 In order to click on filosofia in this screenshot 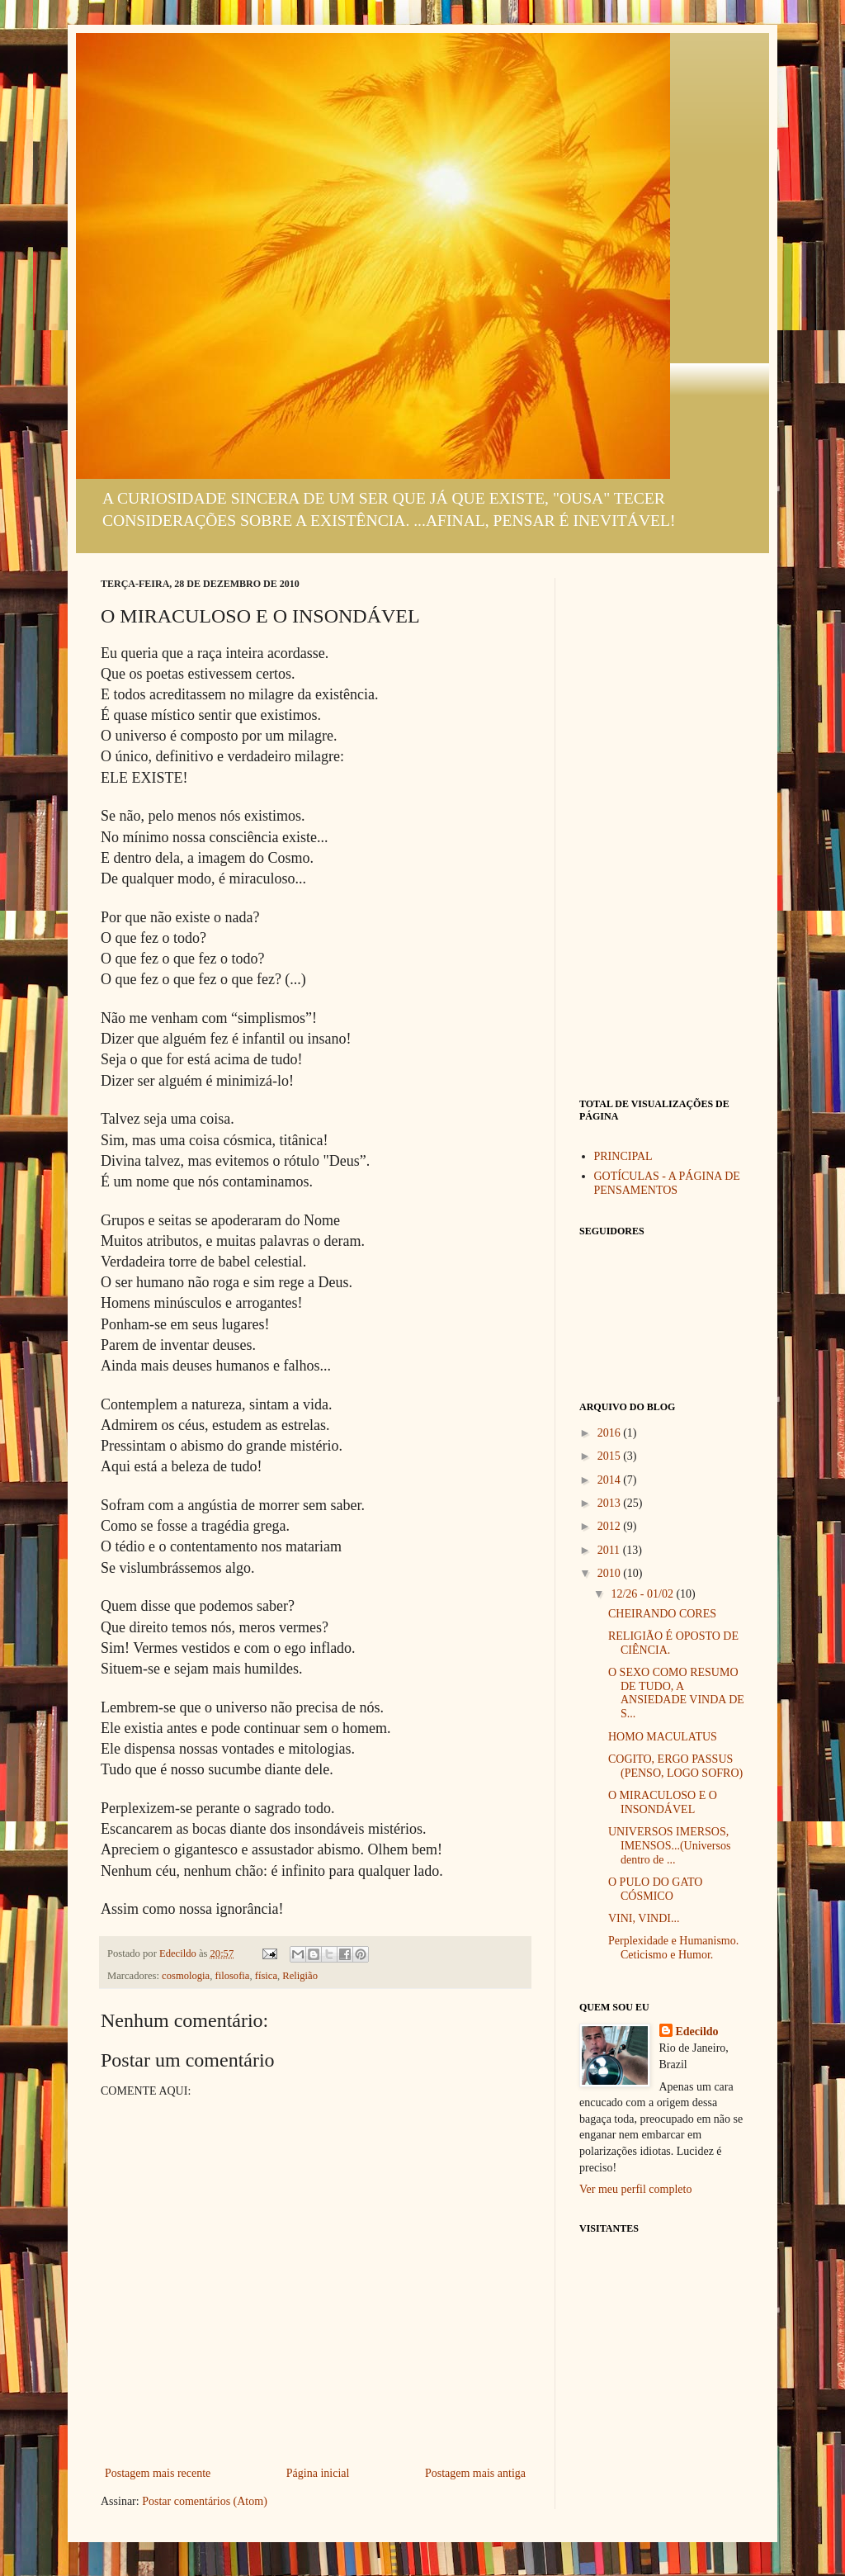, I will do `click(232, 1976)`.